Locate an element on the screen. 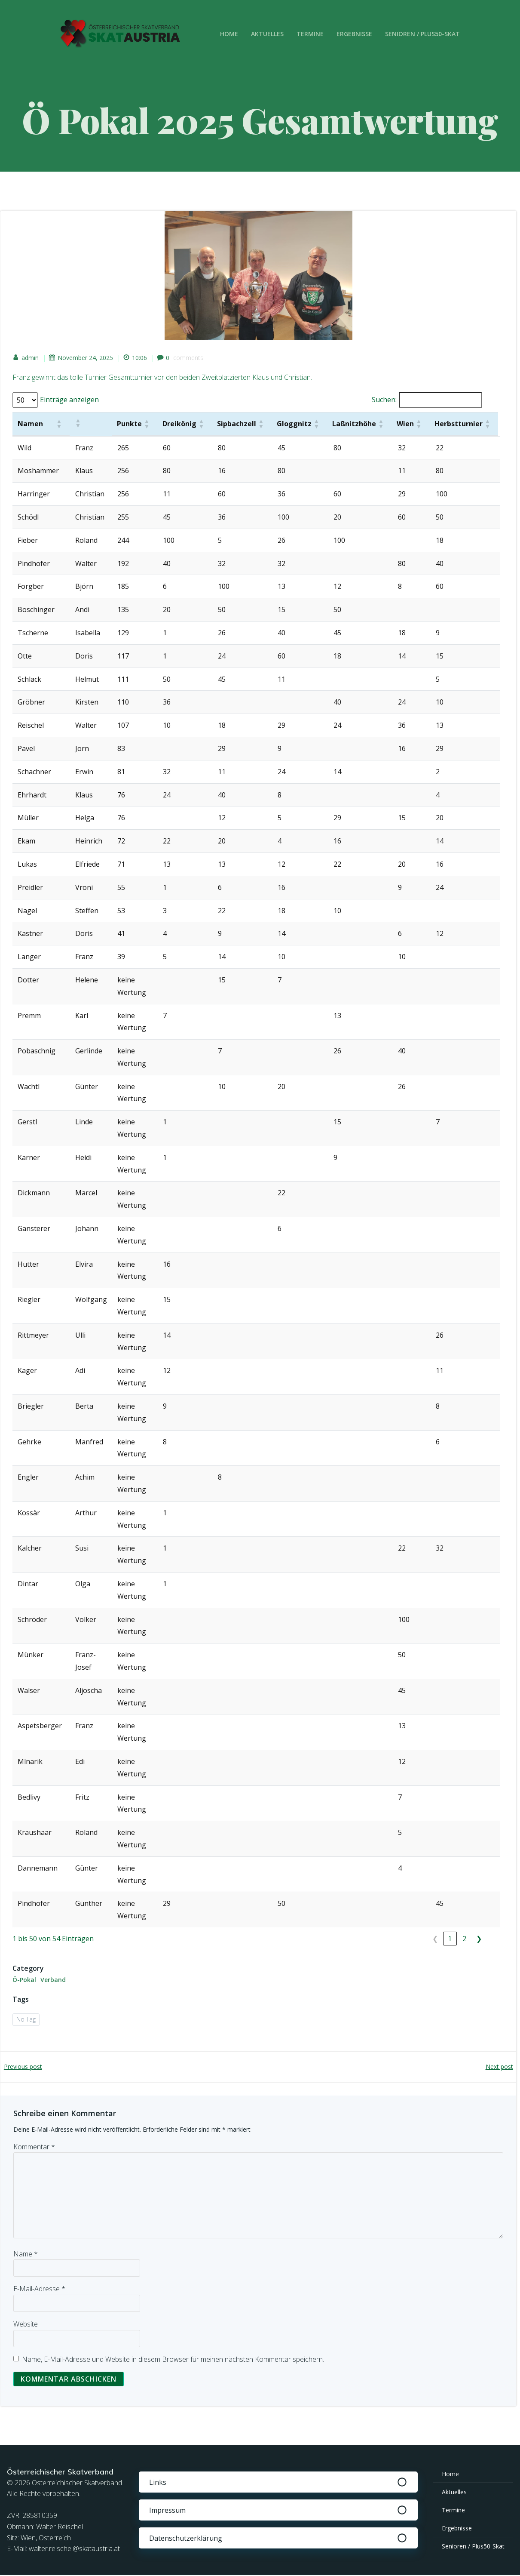 This screenshot has width=520, height=2576. Suchen: is located at coordinates (383, 401).